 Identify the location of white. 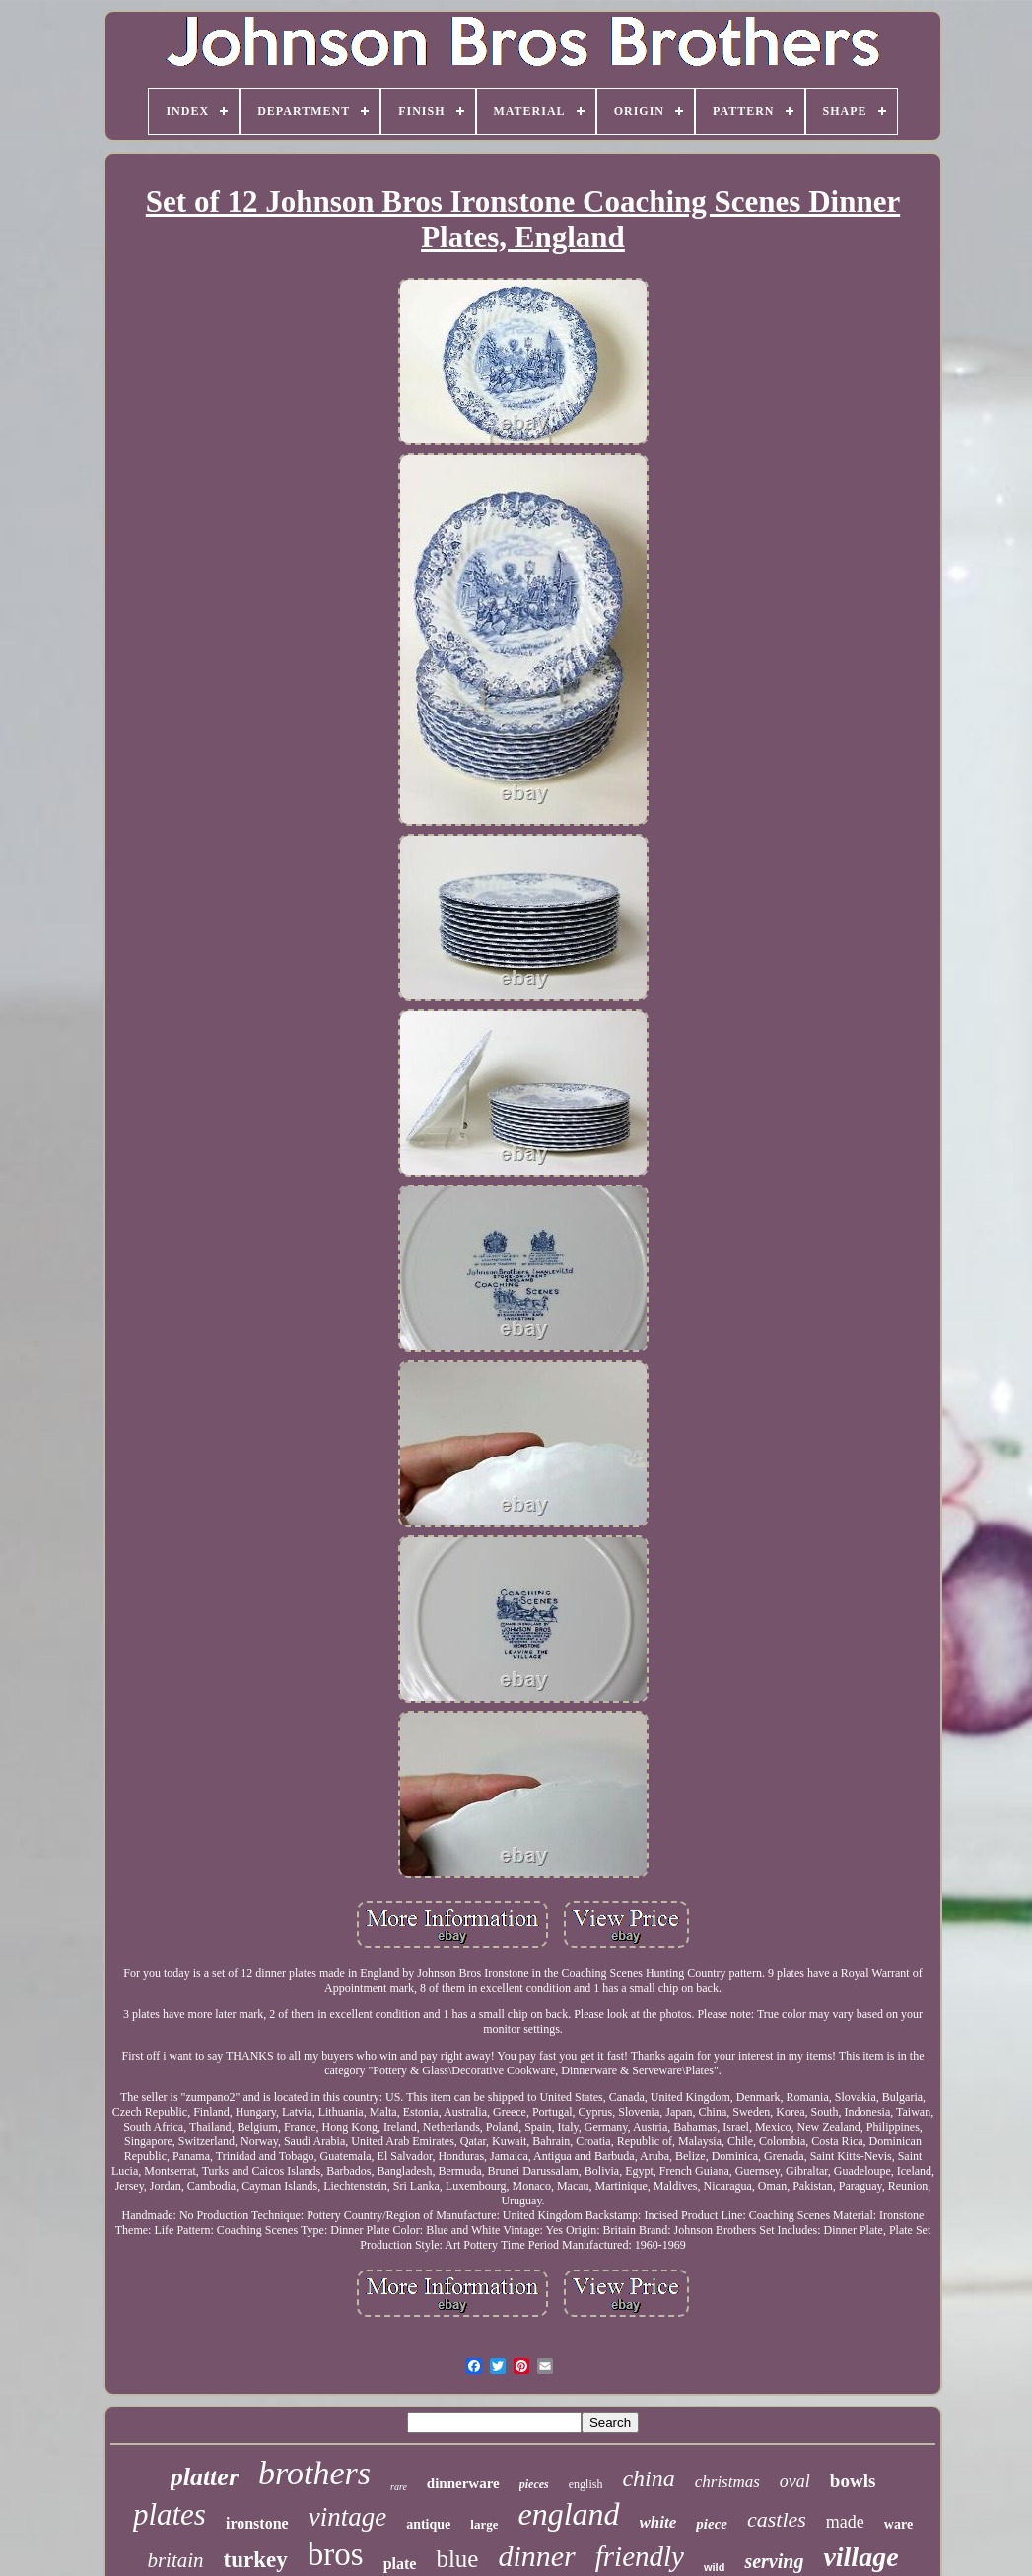
(658, 2522).